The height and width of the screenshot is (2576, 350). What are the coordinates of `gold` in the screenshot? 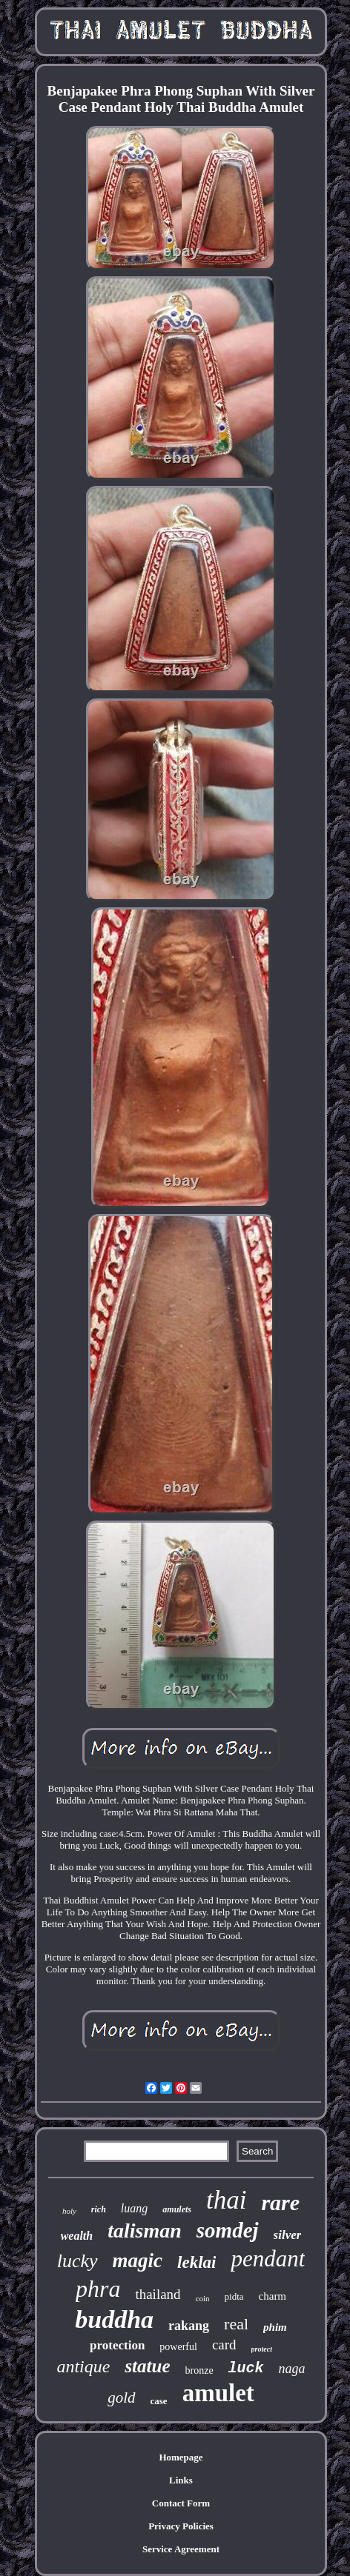 It's located at (121, 2397).